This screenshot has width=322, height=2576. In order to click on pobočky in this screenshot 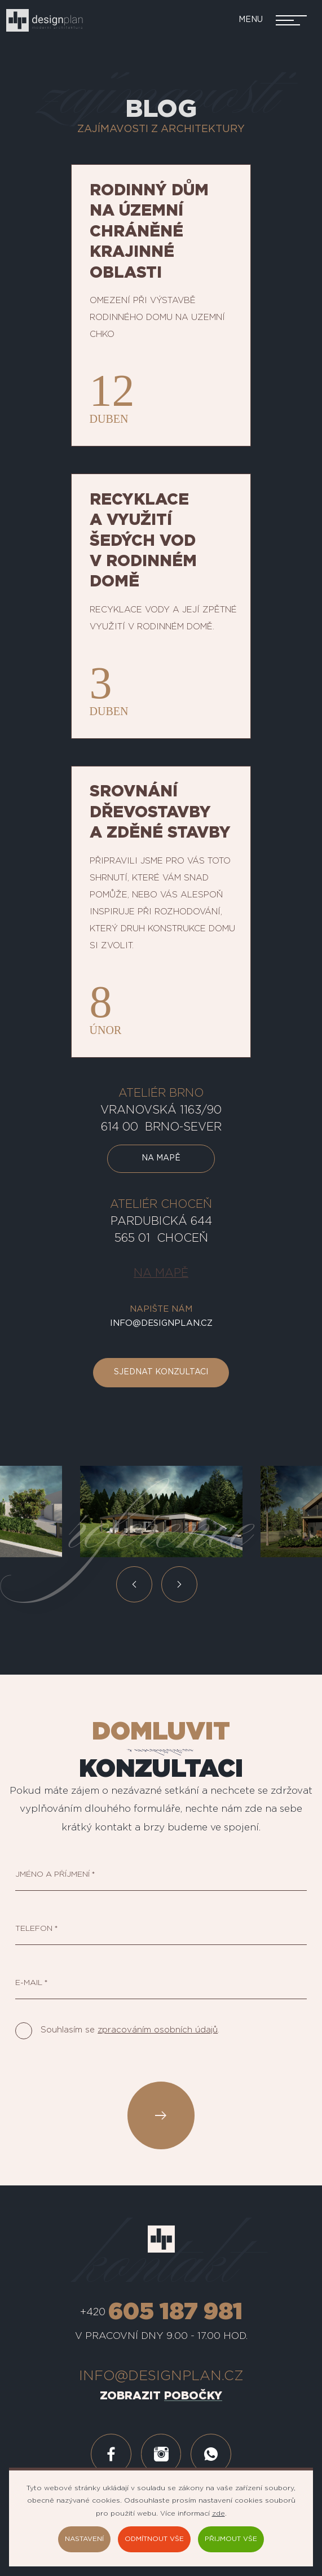, I will do `click(193, 2395)`.